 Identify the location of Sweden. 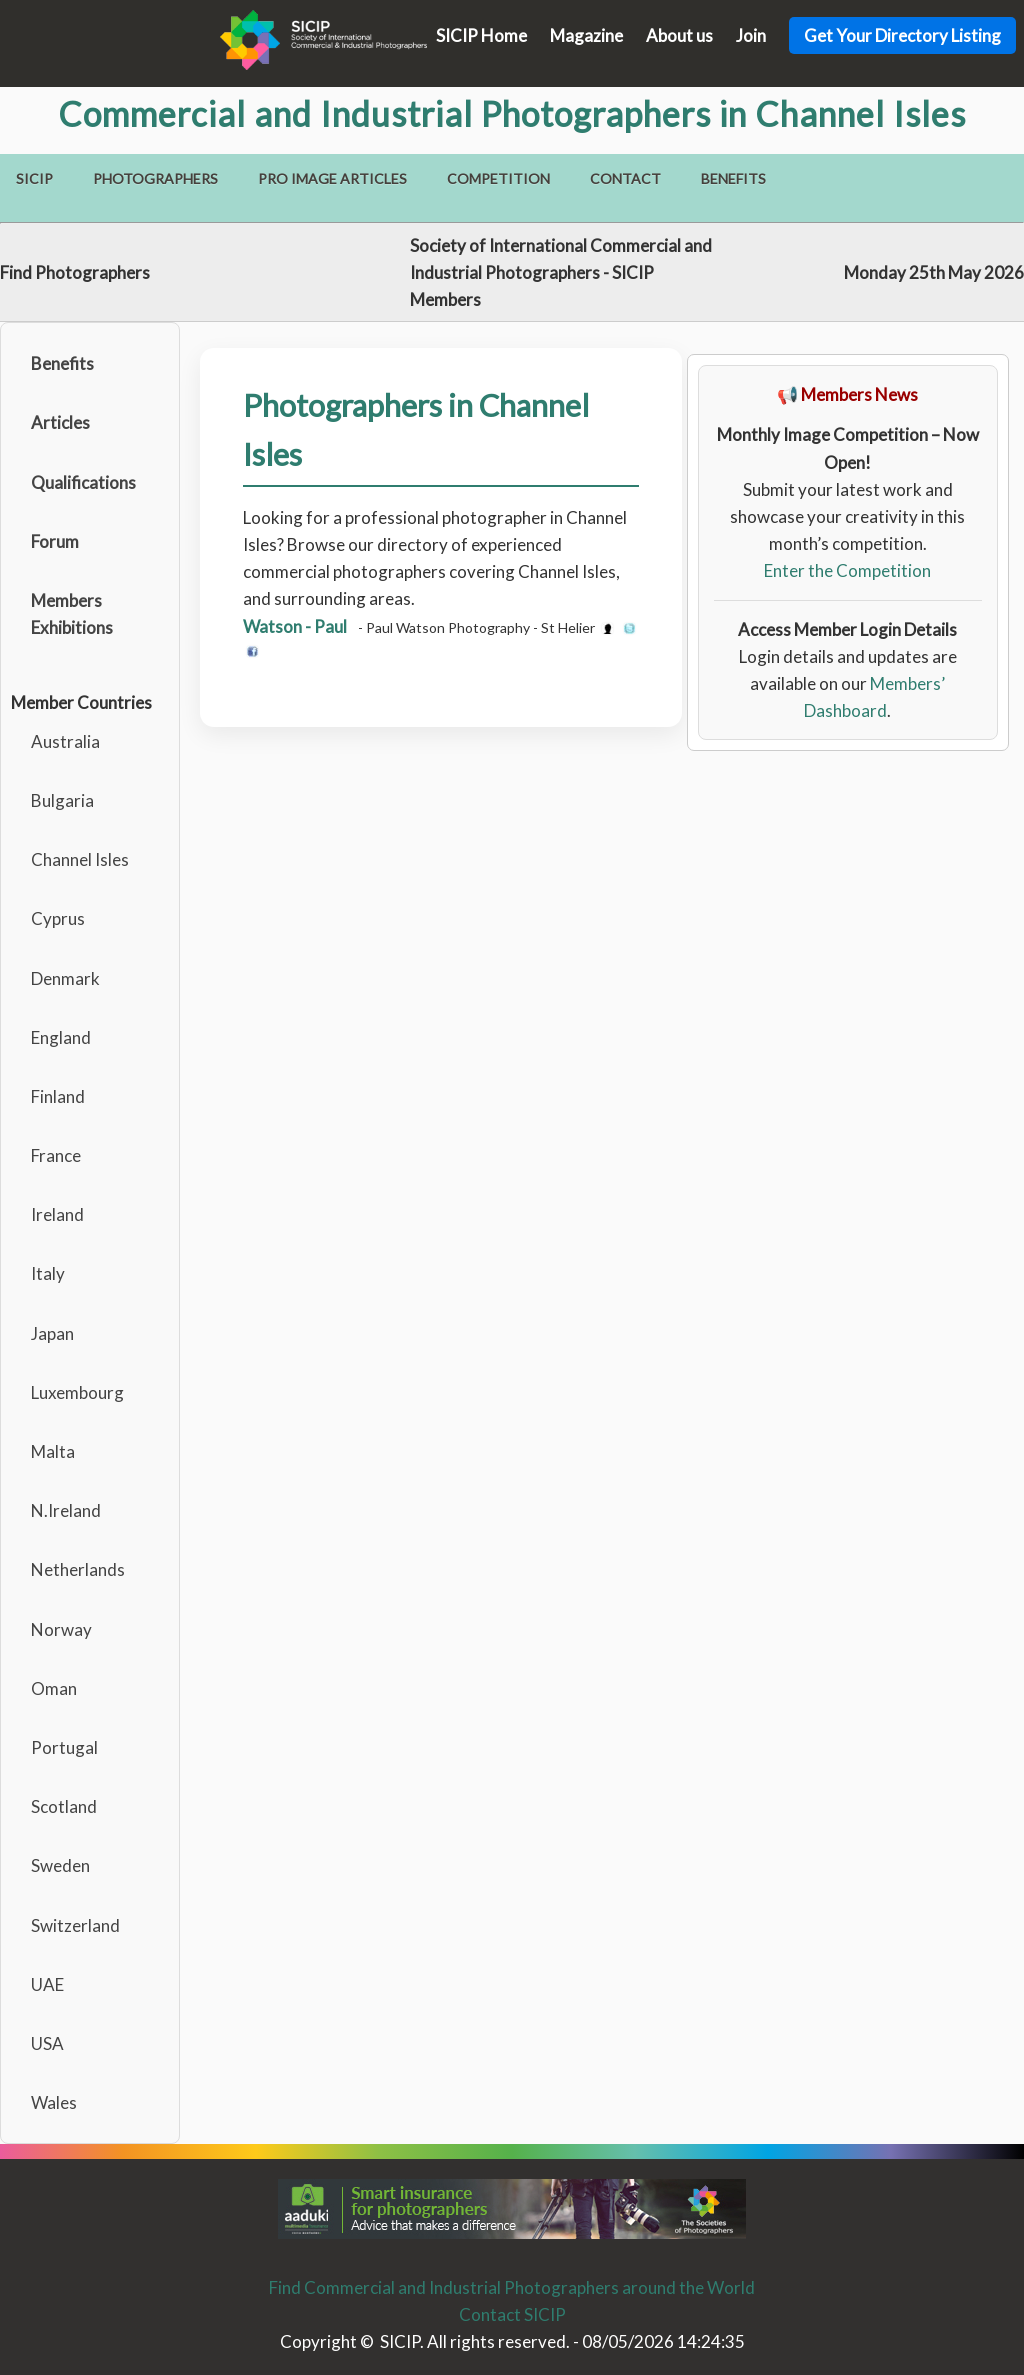
(60, 1865).